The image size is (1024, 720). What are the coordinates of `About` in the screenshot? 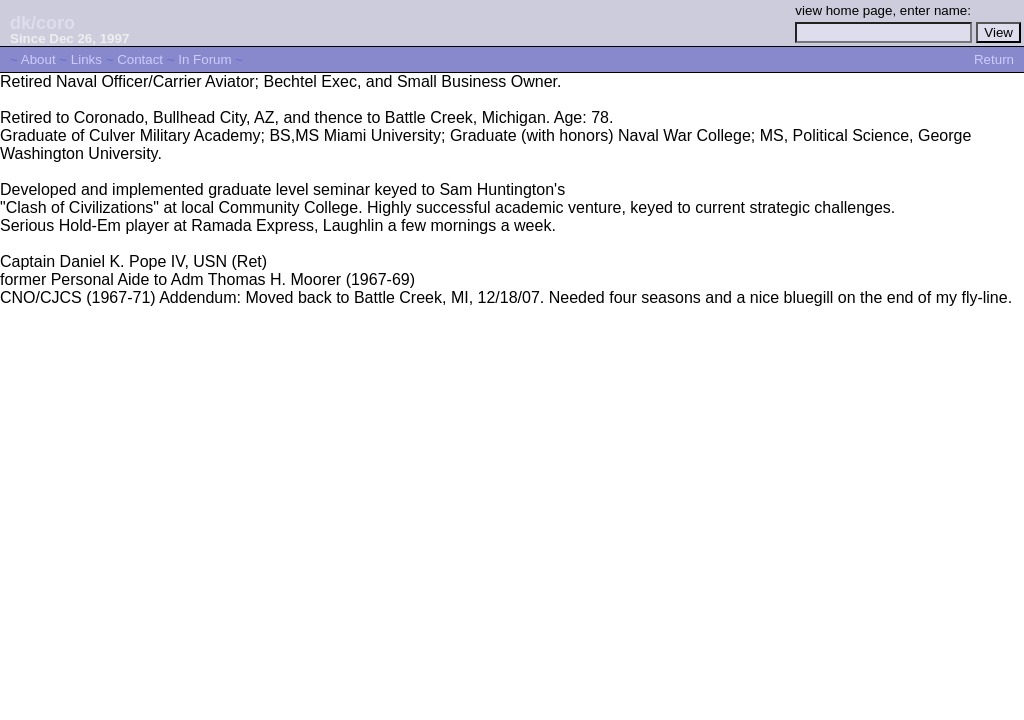 It's located at (38, 59).